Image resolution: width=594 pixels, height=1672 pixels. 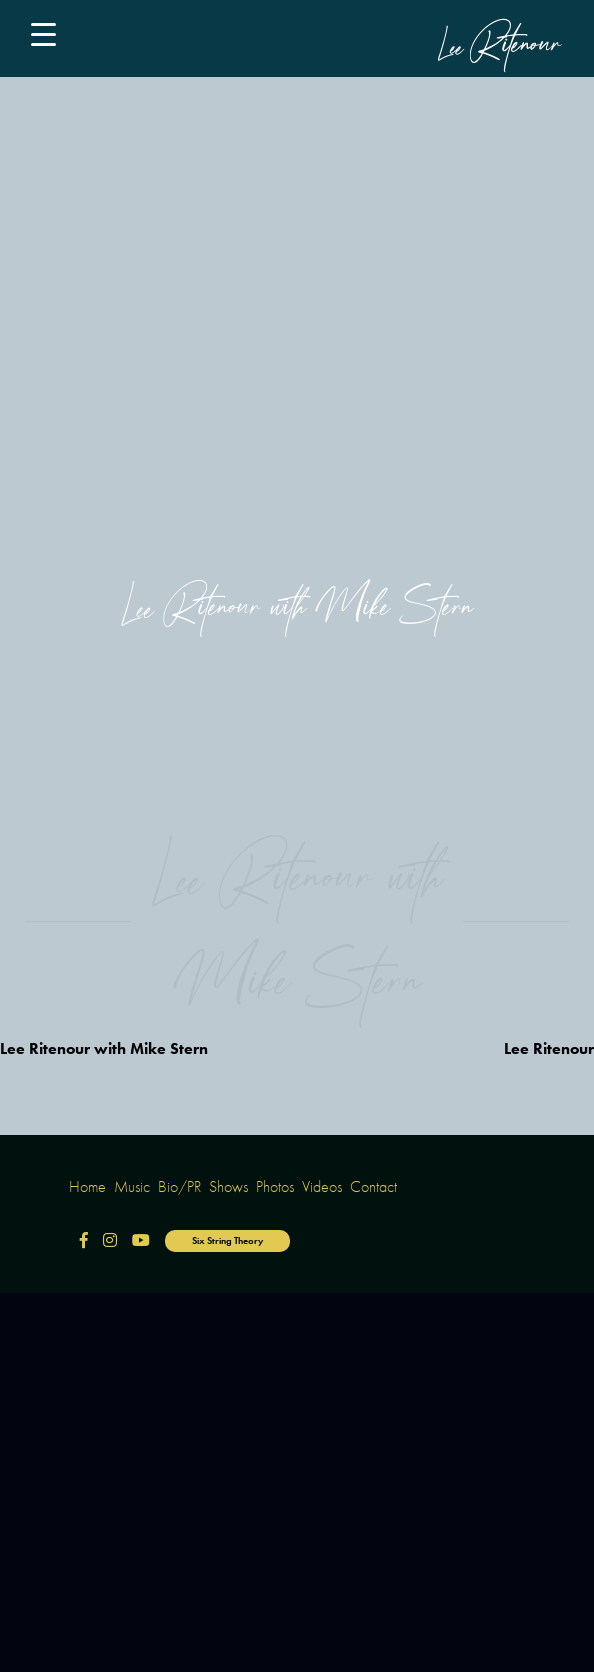 I want to click on Music, so click(x=132, y=1186).